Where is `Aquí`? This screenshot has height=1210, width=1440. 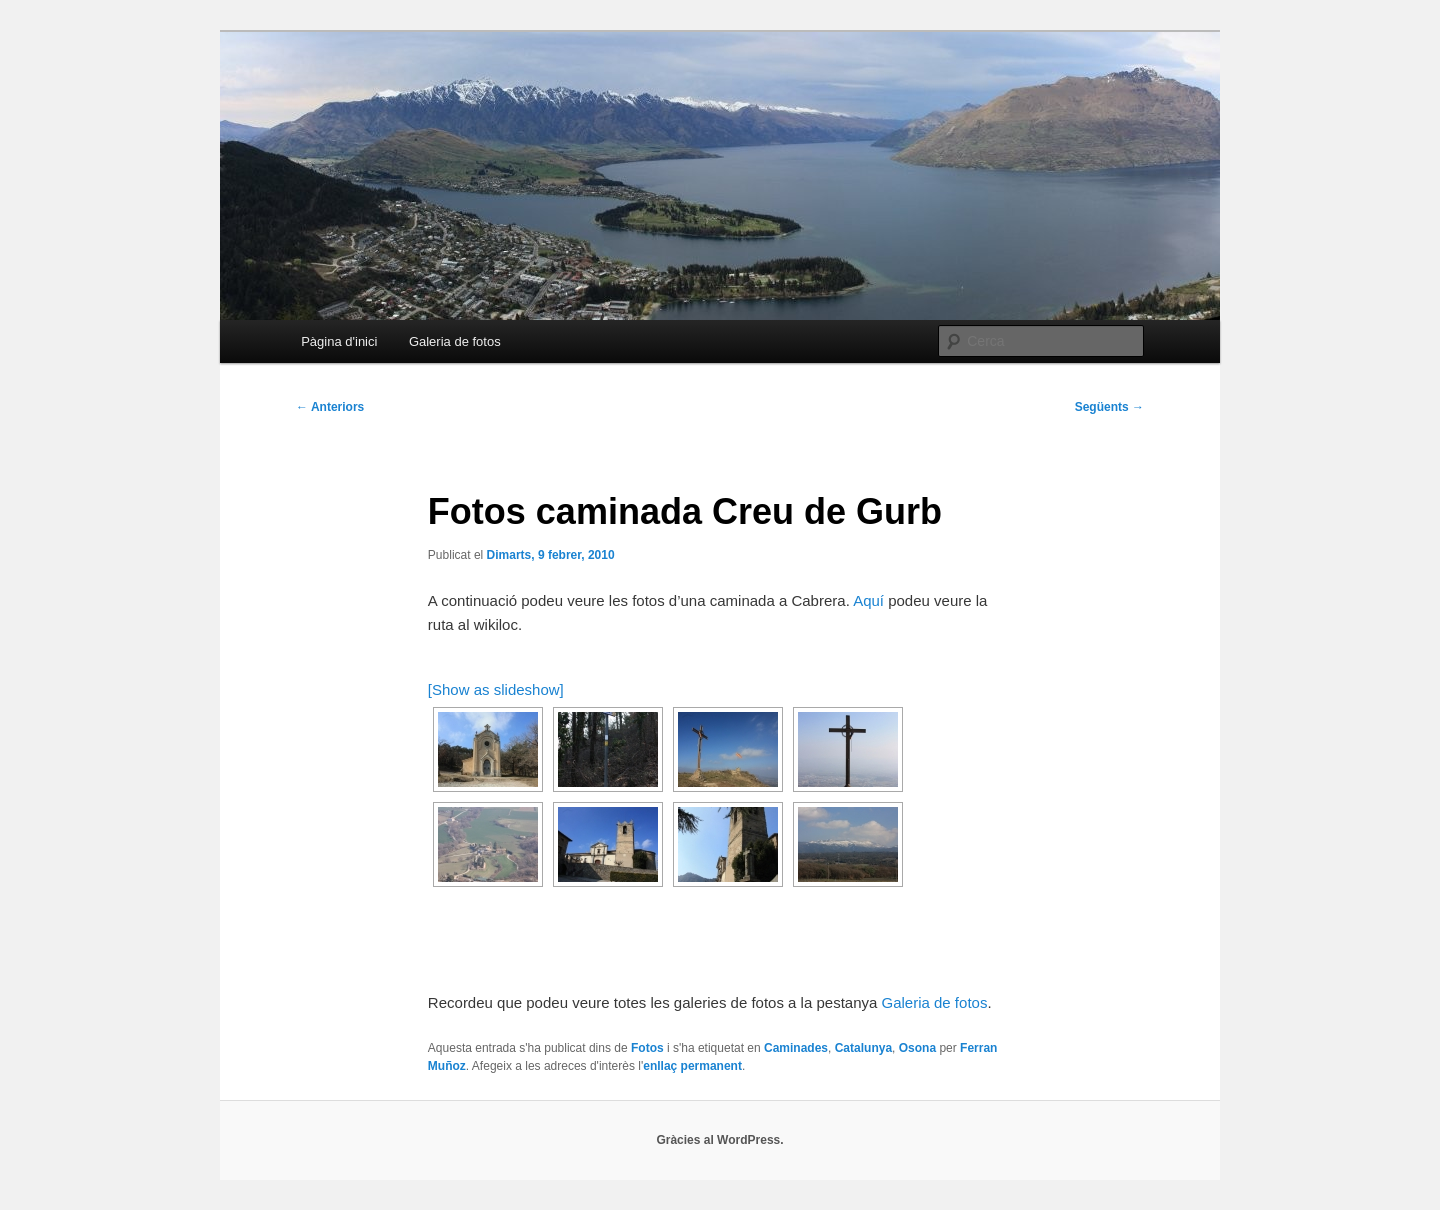
Aquí is located at coordinates (868, 600).